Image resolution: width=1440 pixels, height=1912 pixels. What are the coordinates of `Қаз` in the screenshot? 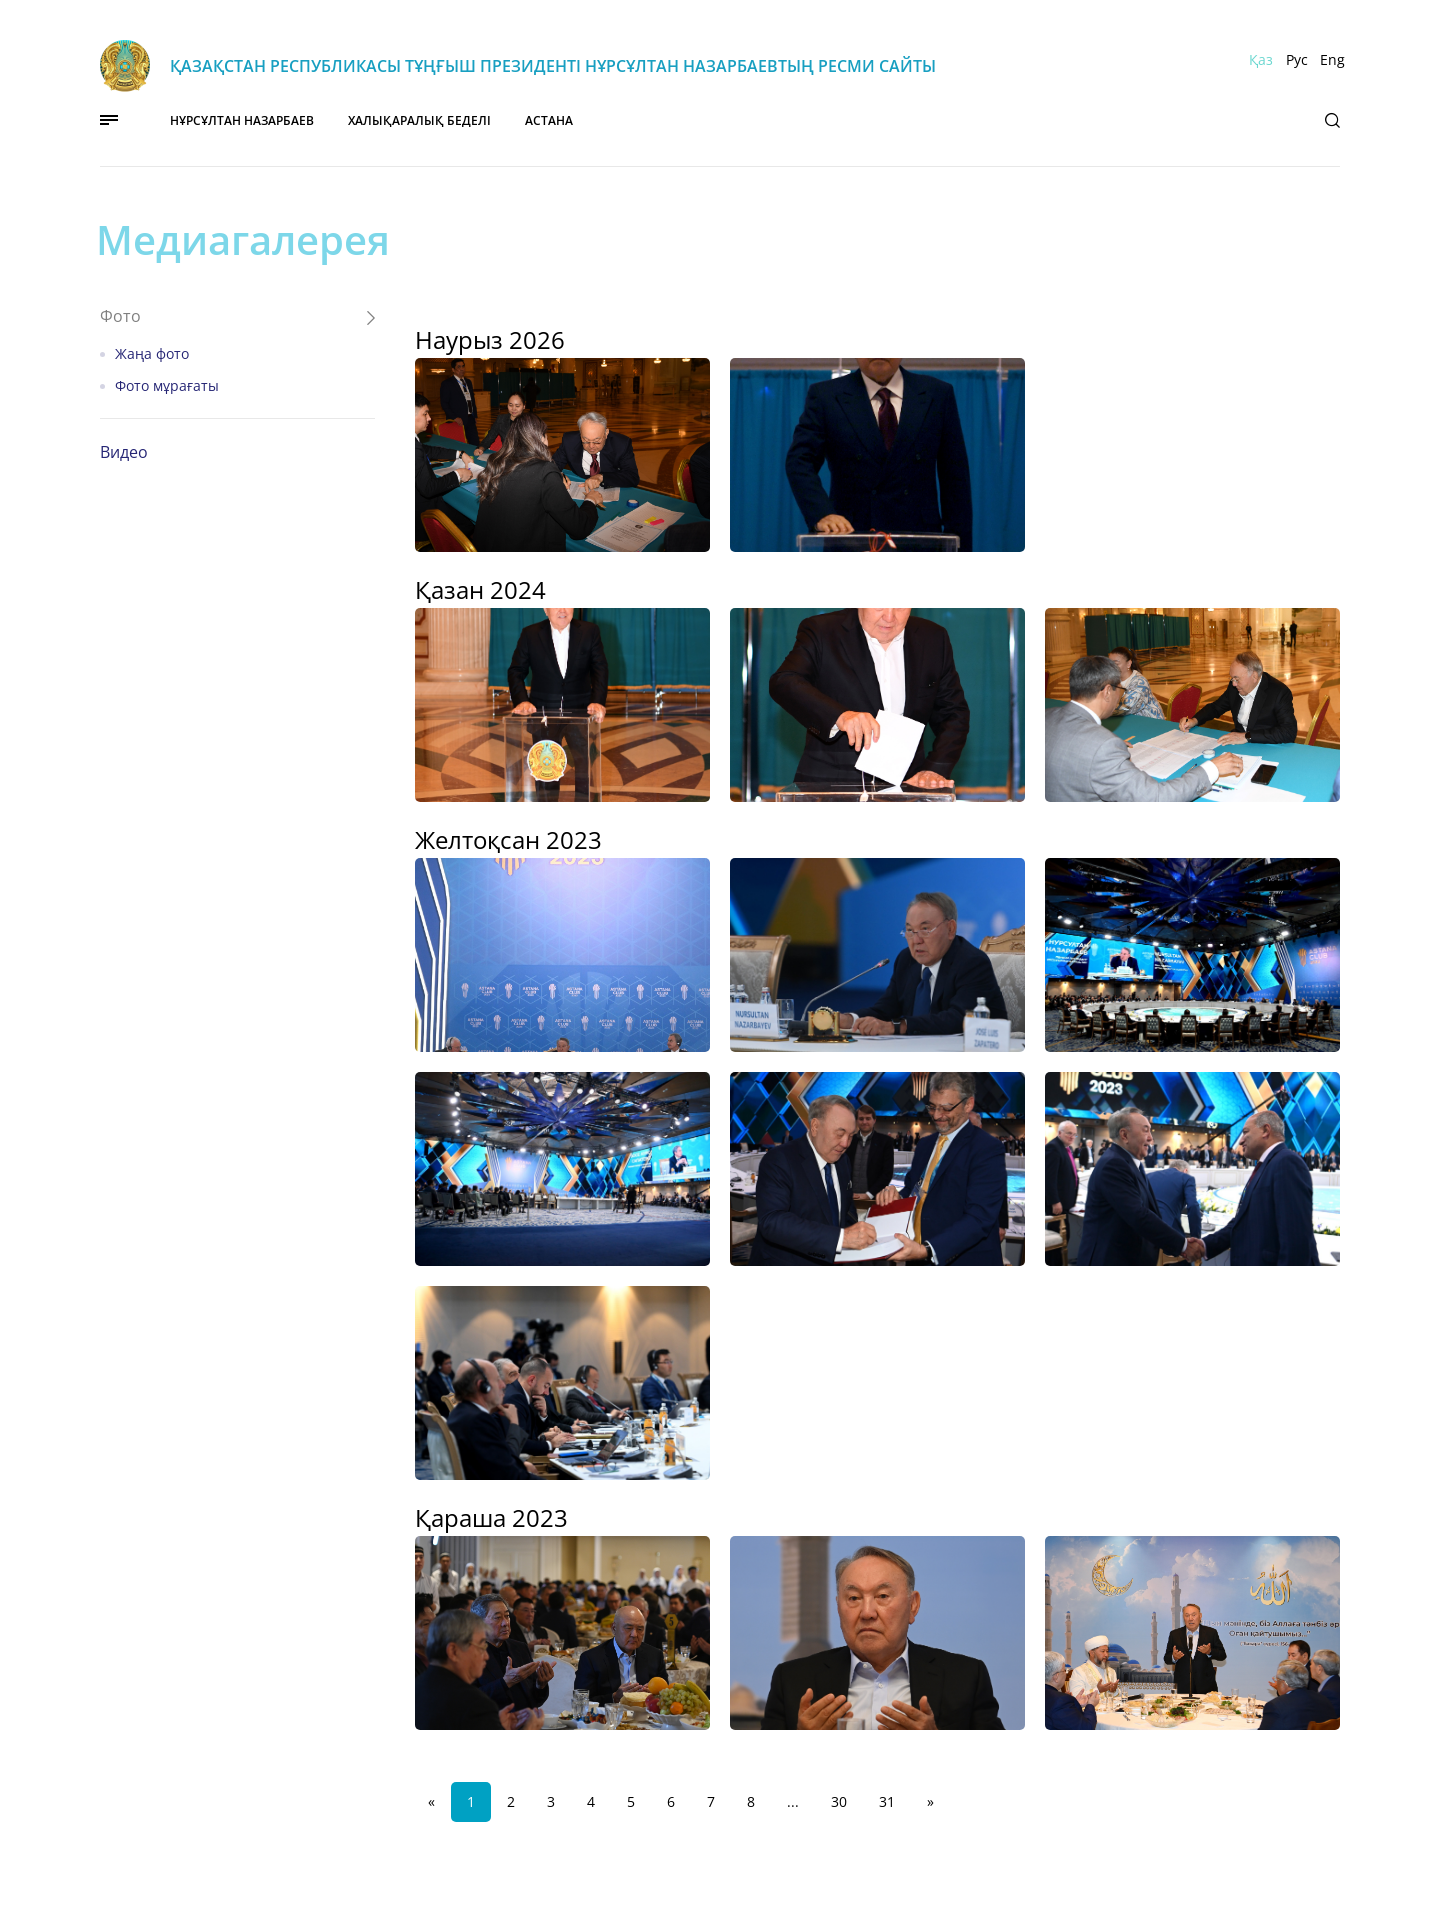 It's located at (1261, 60).